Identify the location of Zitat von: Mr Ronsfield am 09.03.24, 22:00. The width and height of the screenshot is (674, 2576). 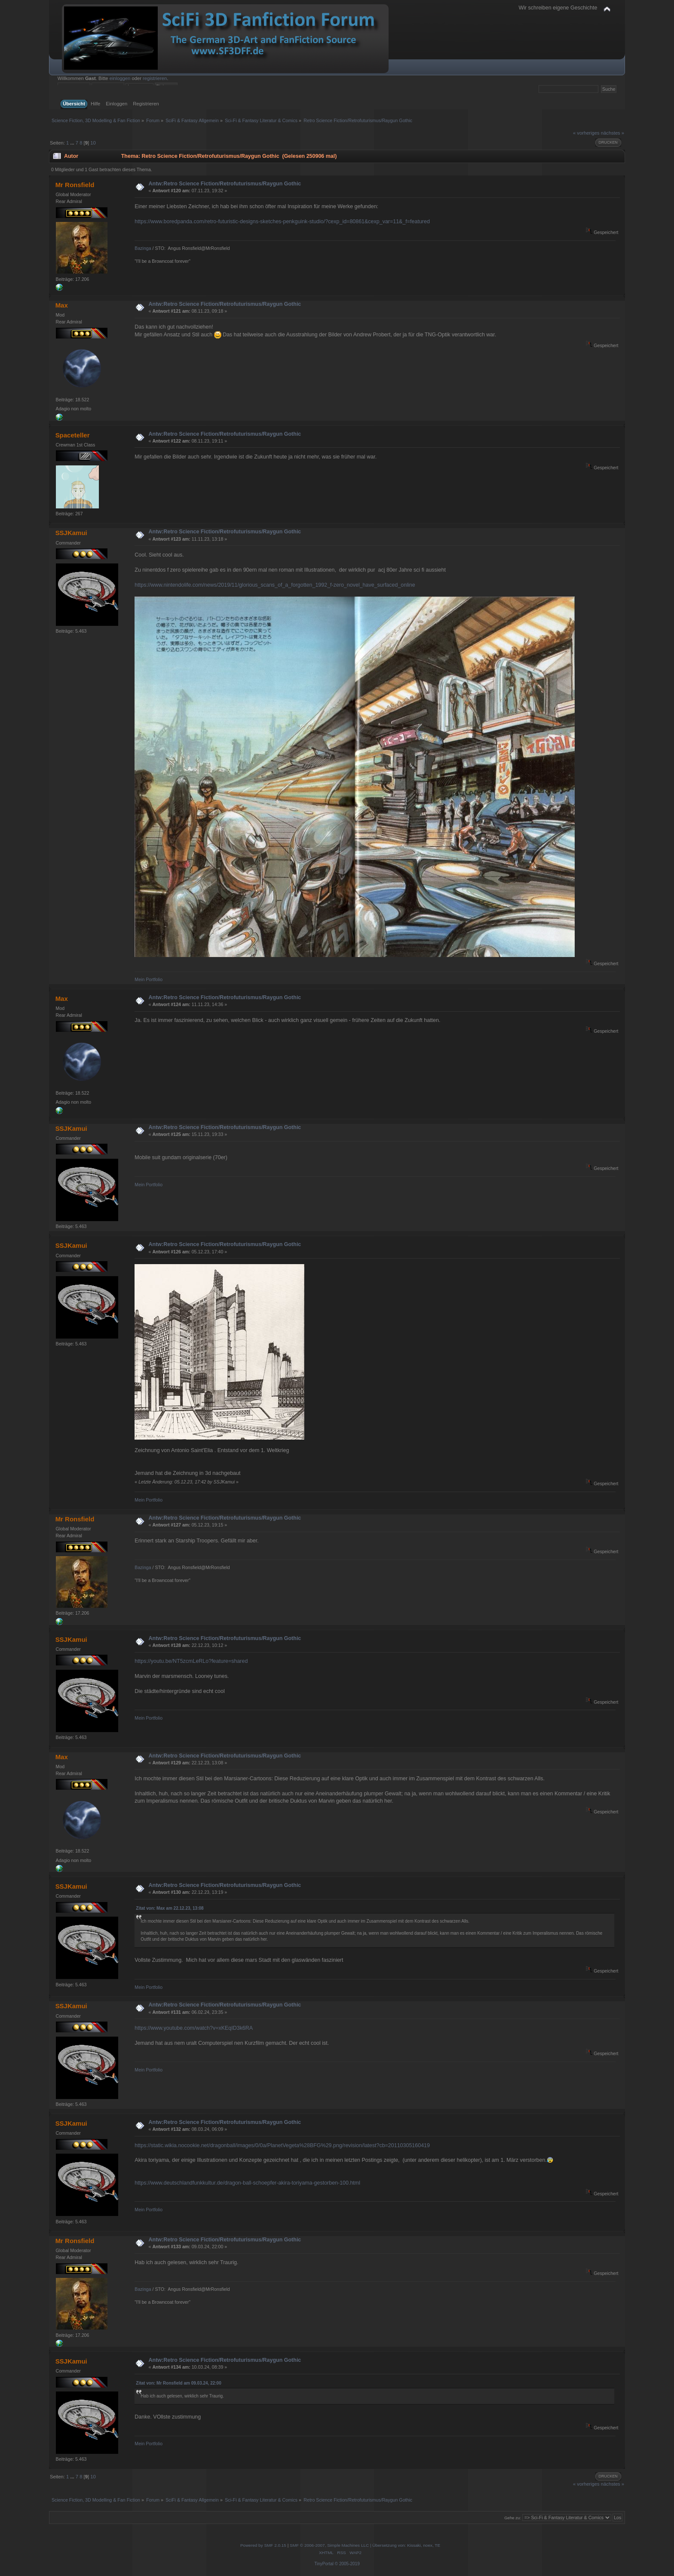
(178, 2383).